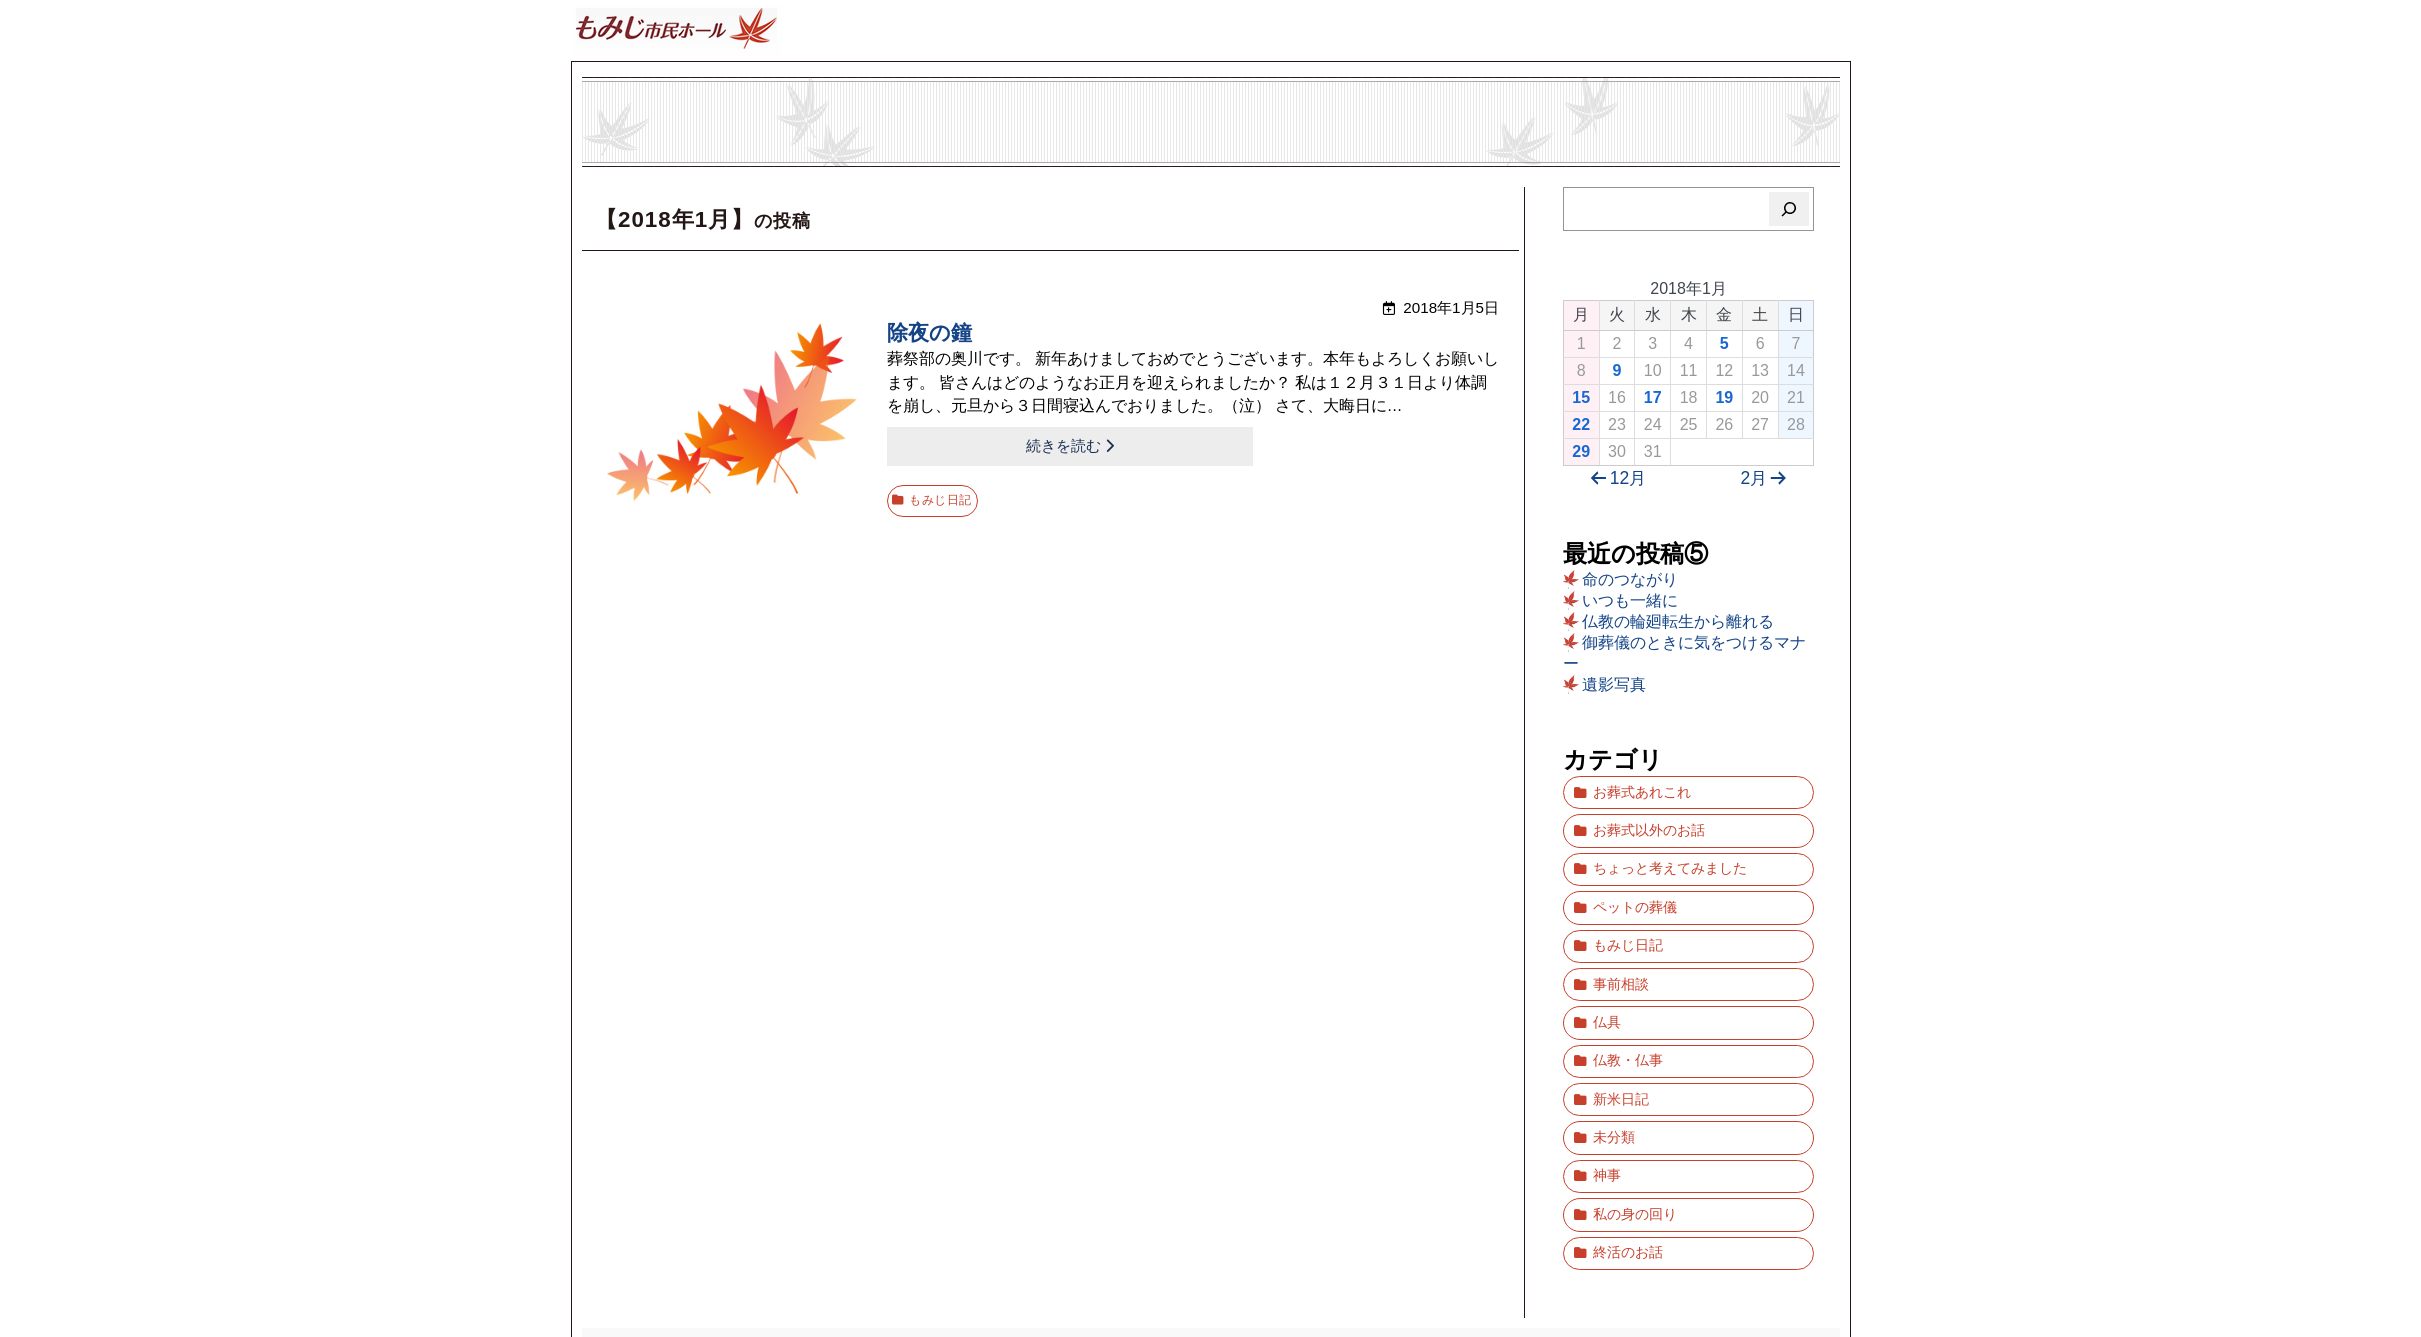  Describe the element at coordinates (1630, 600) in the screenshot. I see `いつも一緒に` at that location.